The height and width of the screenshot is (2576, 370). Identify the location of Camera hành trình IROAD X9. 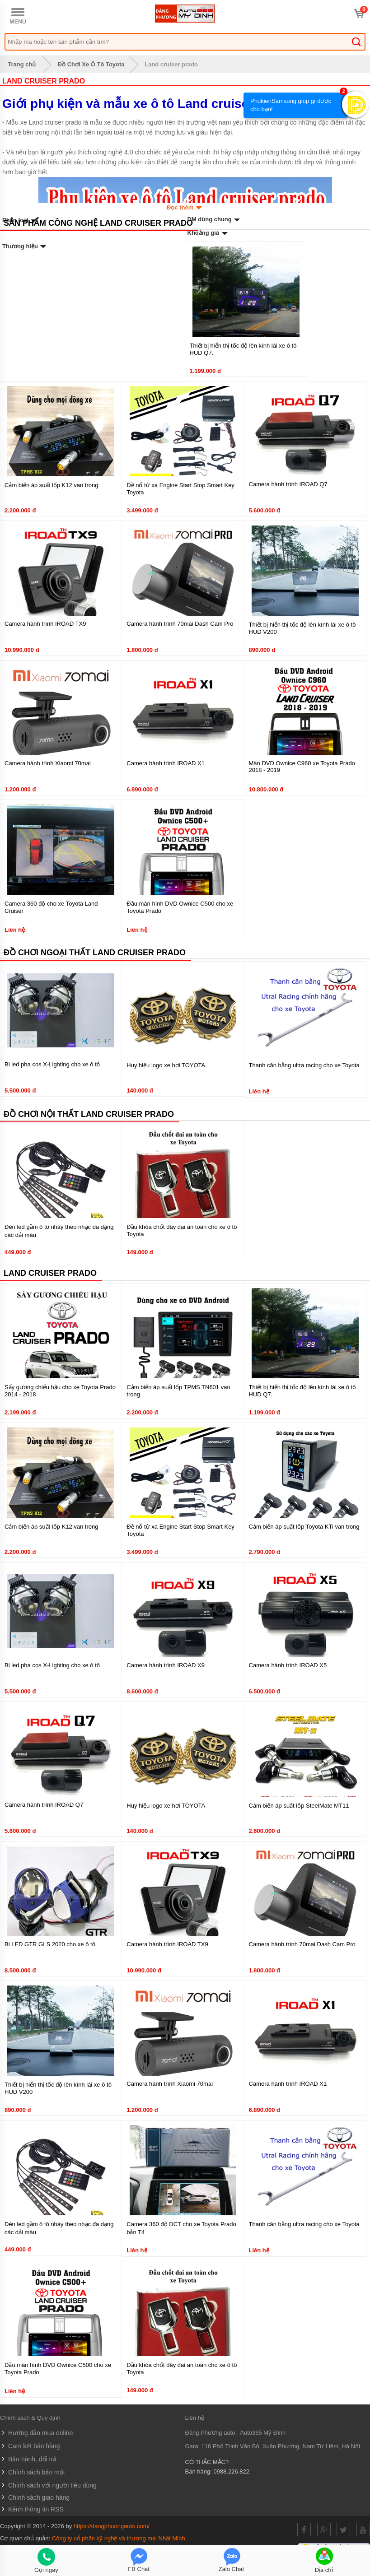
(165, 1665).